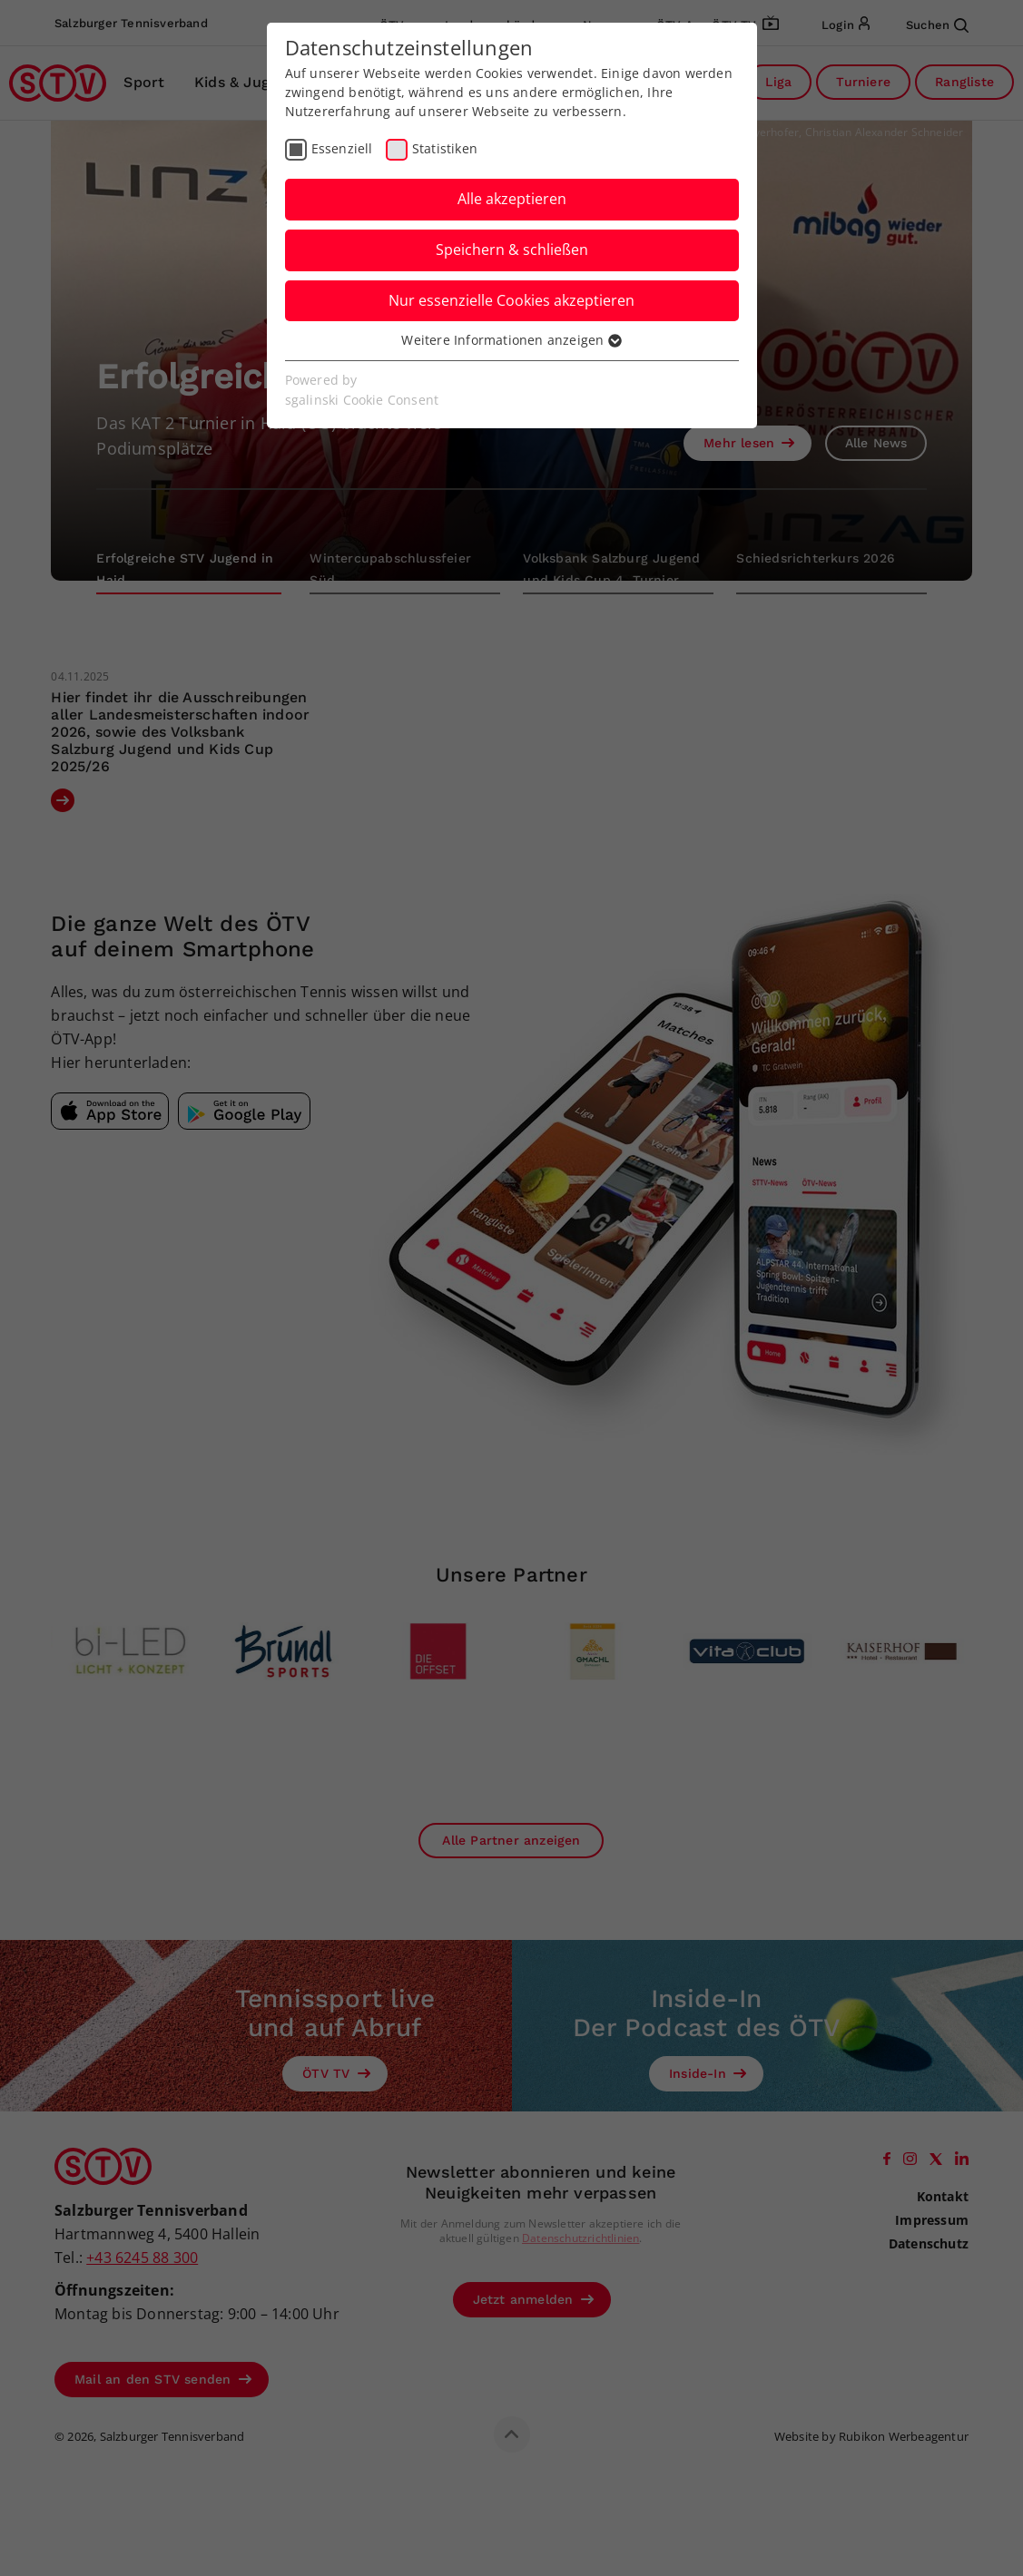 This screenshot has width=1023, height=2576. I want to click on Alle akzeptieren, so click(511, 199).